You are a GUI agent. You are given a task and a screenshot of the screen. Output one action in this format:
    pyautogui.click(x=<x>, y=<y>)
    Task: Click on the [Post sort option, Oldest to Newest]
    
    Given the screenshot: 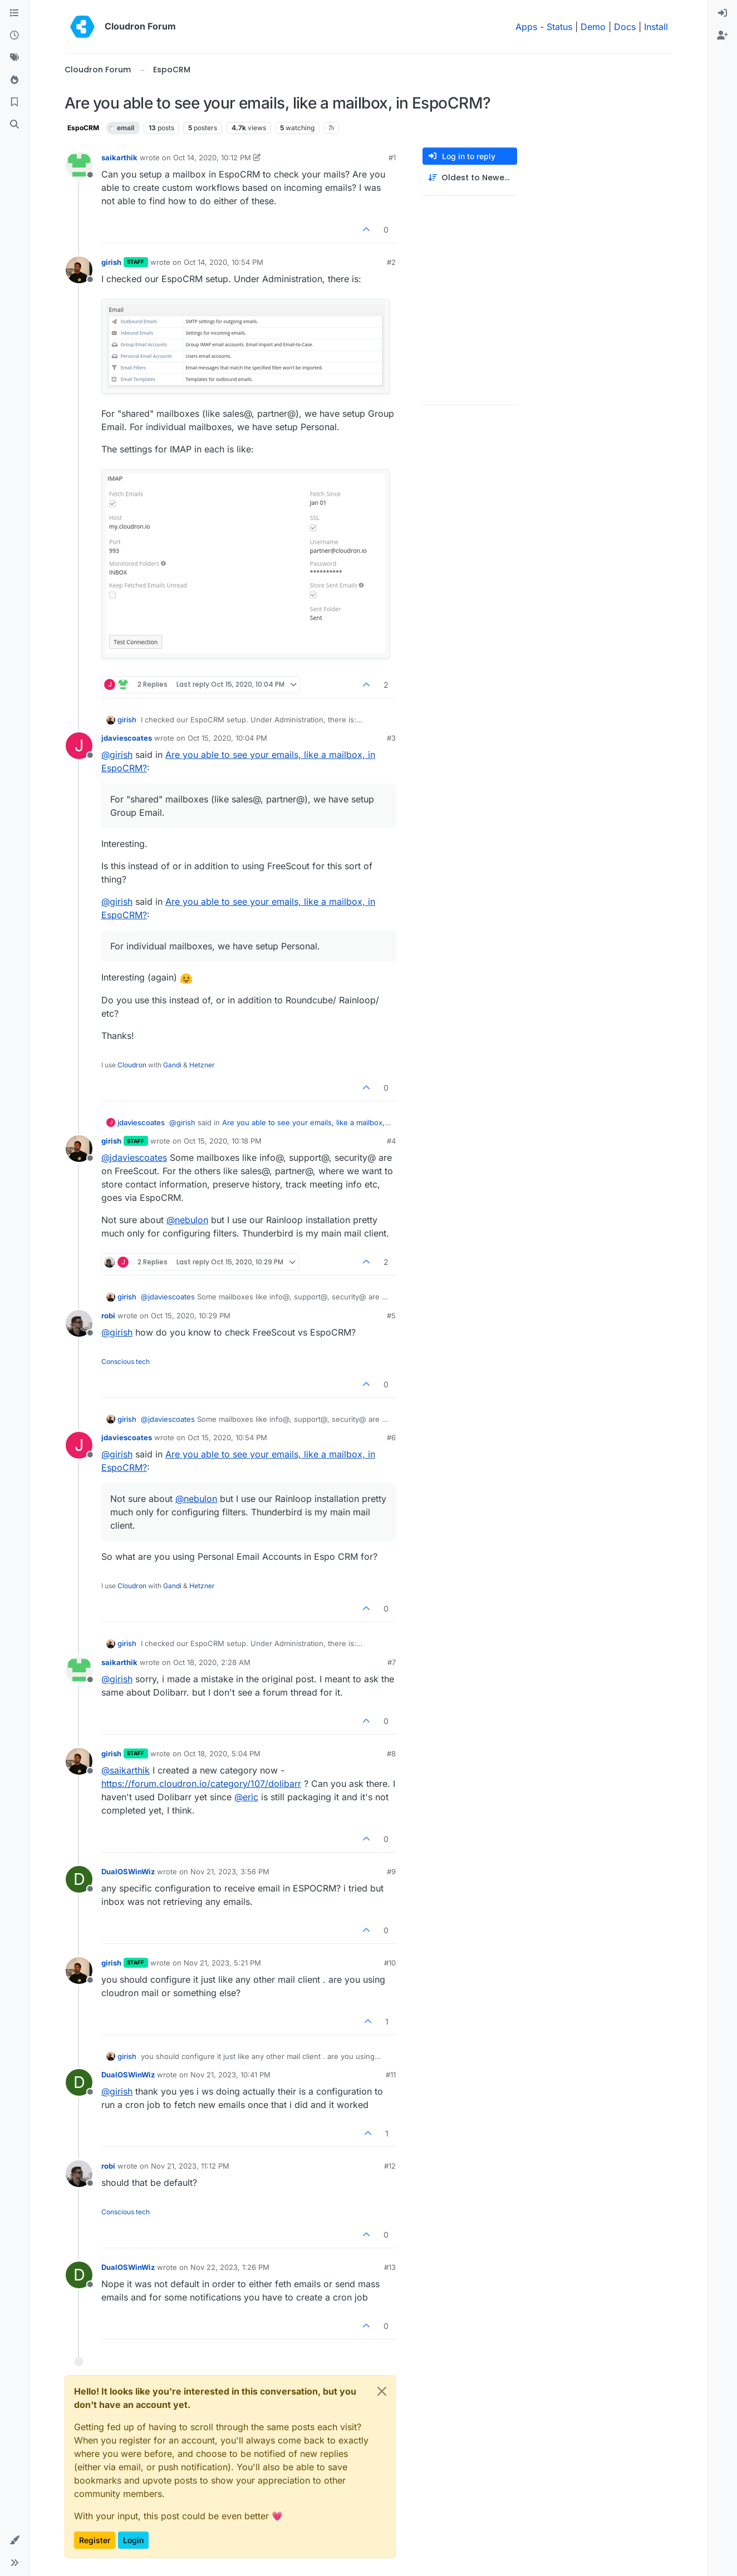 What is the action you would take?
    pyautogui.click(x=469, y=177)
    